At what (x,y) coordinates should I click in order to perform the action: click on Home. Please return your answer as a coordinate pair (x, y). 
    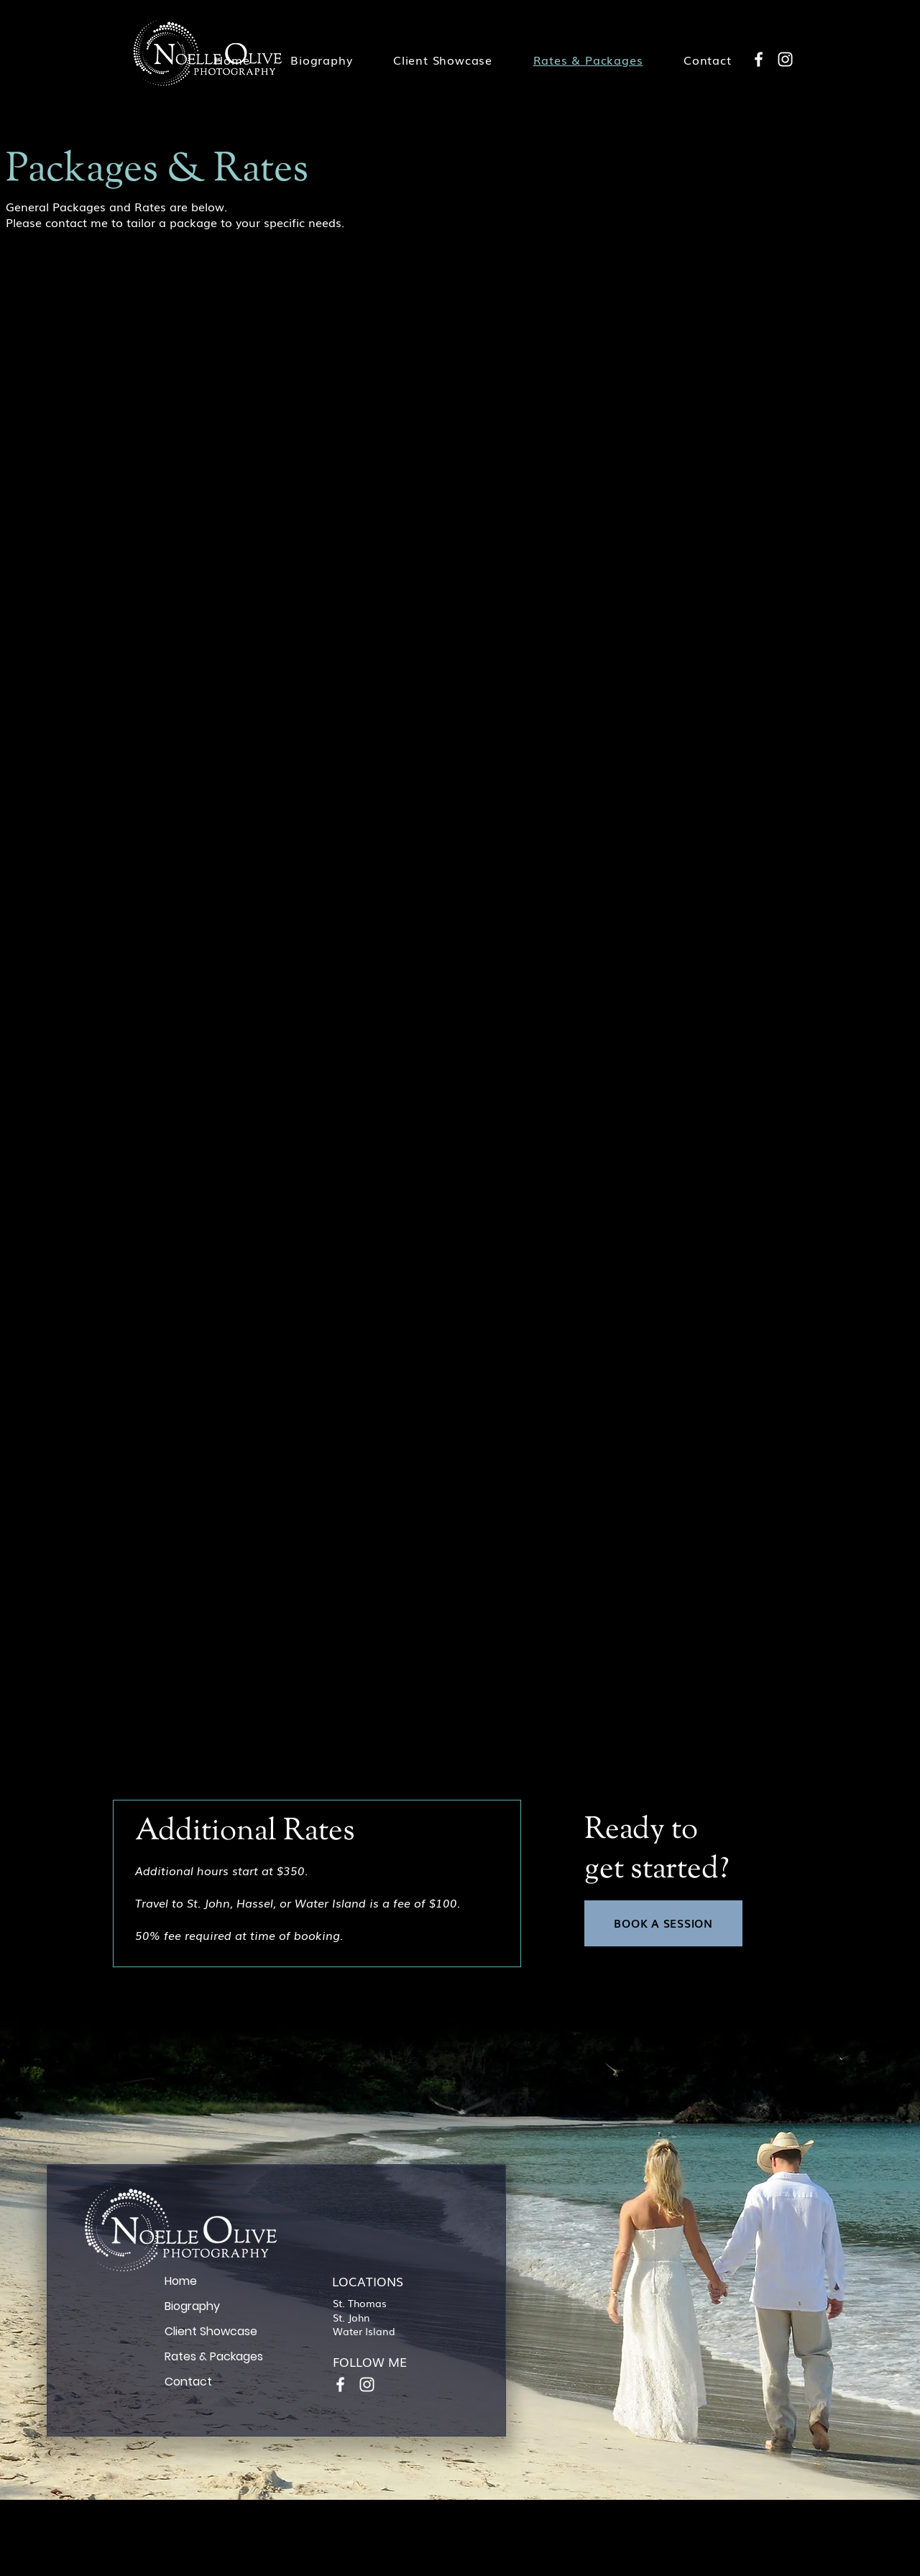
    Looking at the image, I should click on (181, 2281).